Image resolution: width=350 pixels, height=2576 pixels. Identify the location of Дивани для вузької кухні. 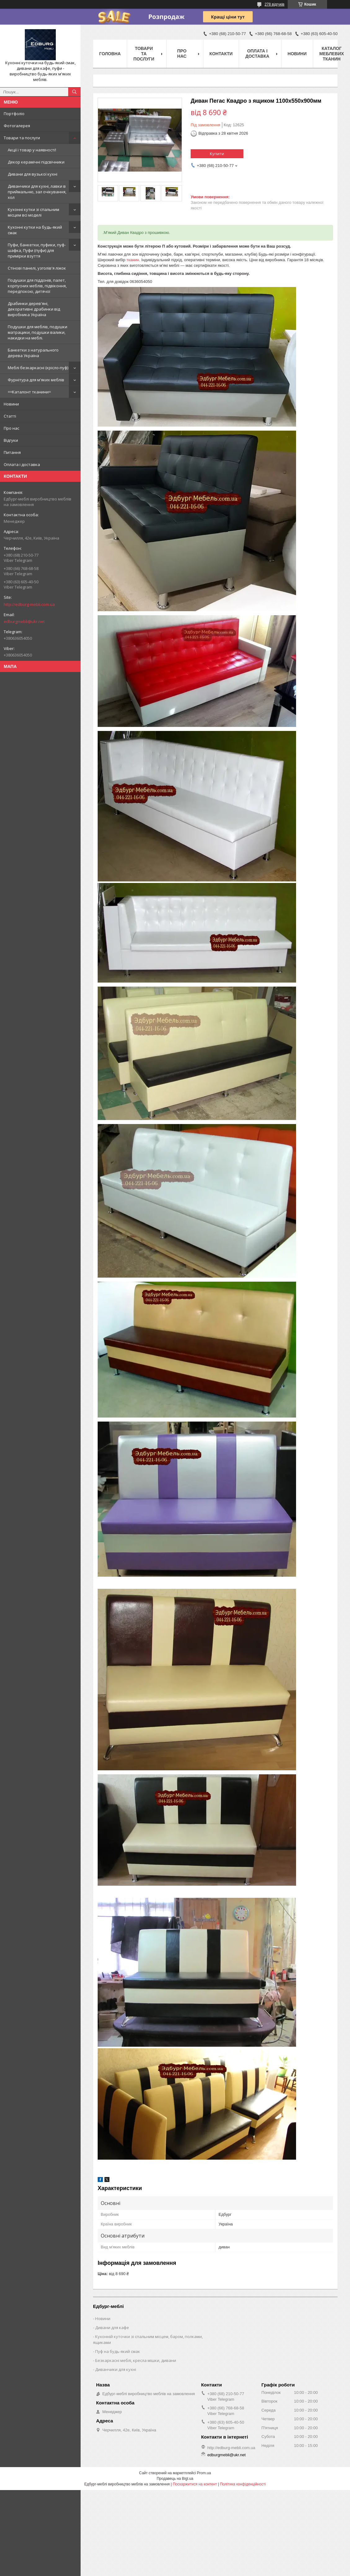
(32, 174).